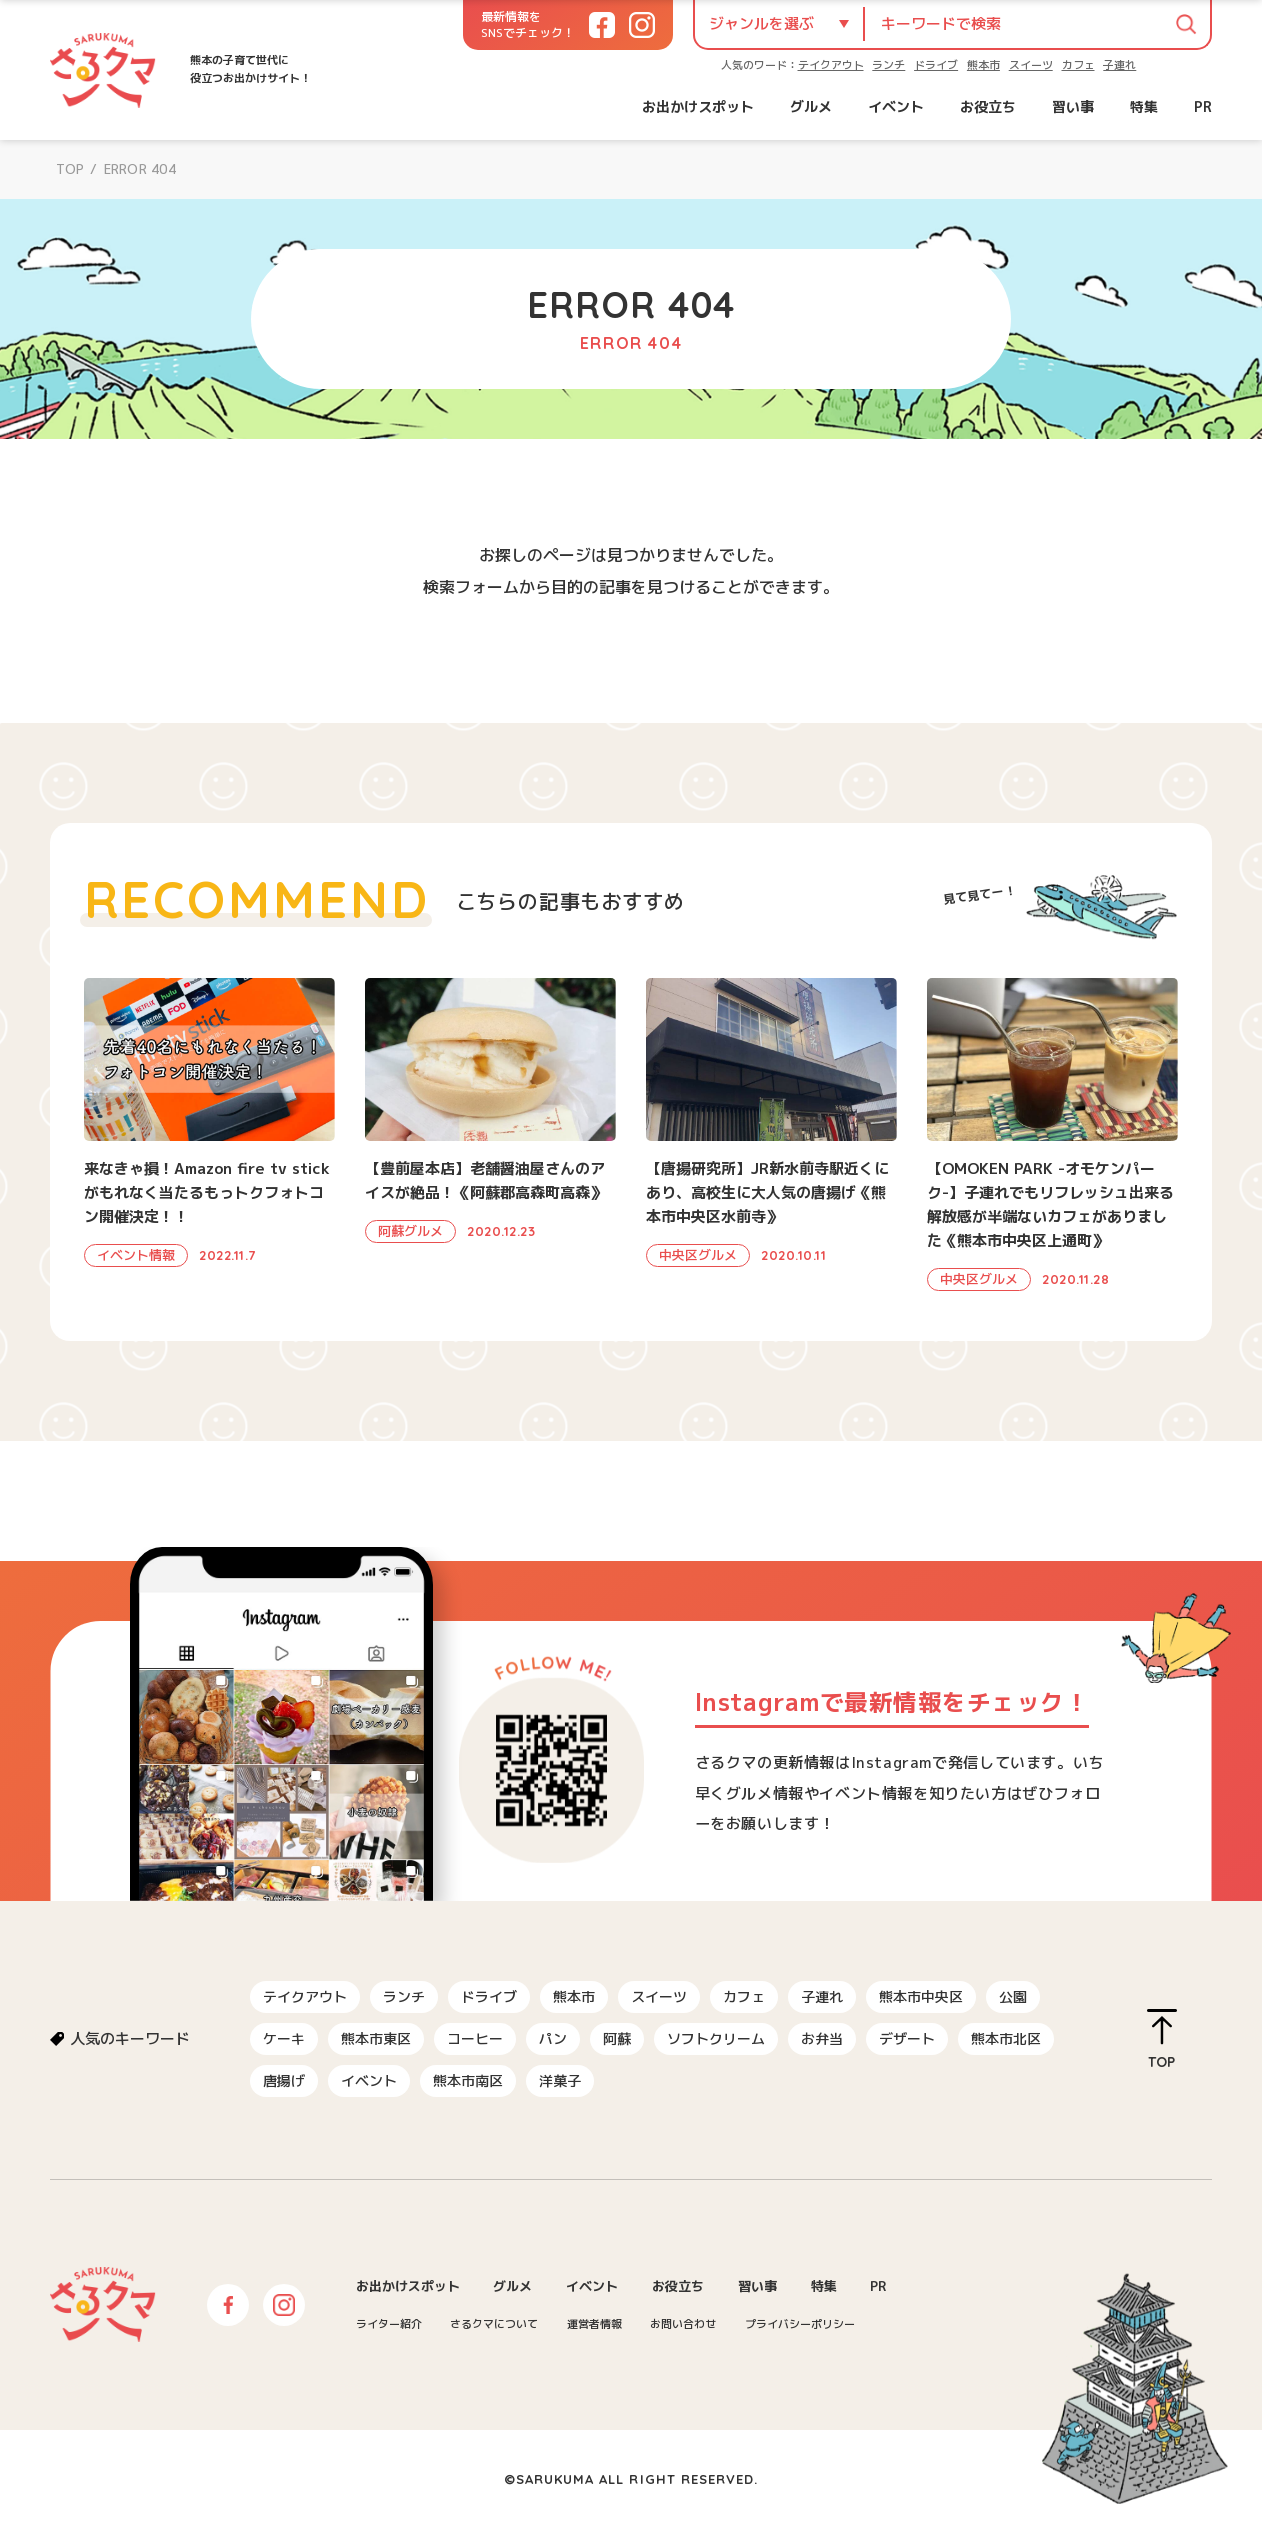 The width and height of the screenshot is (1262, 2530). I want to click on プライバシーポリシー, so click(800, 2324).